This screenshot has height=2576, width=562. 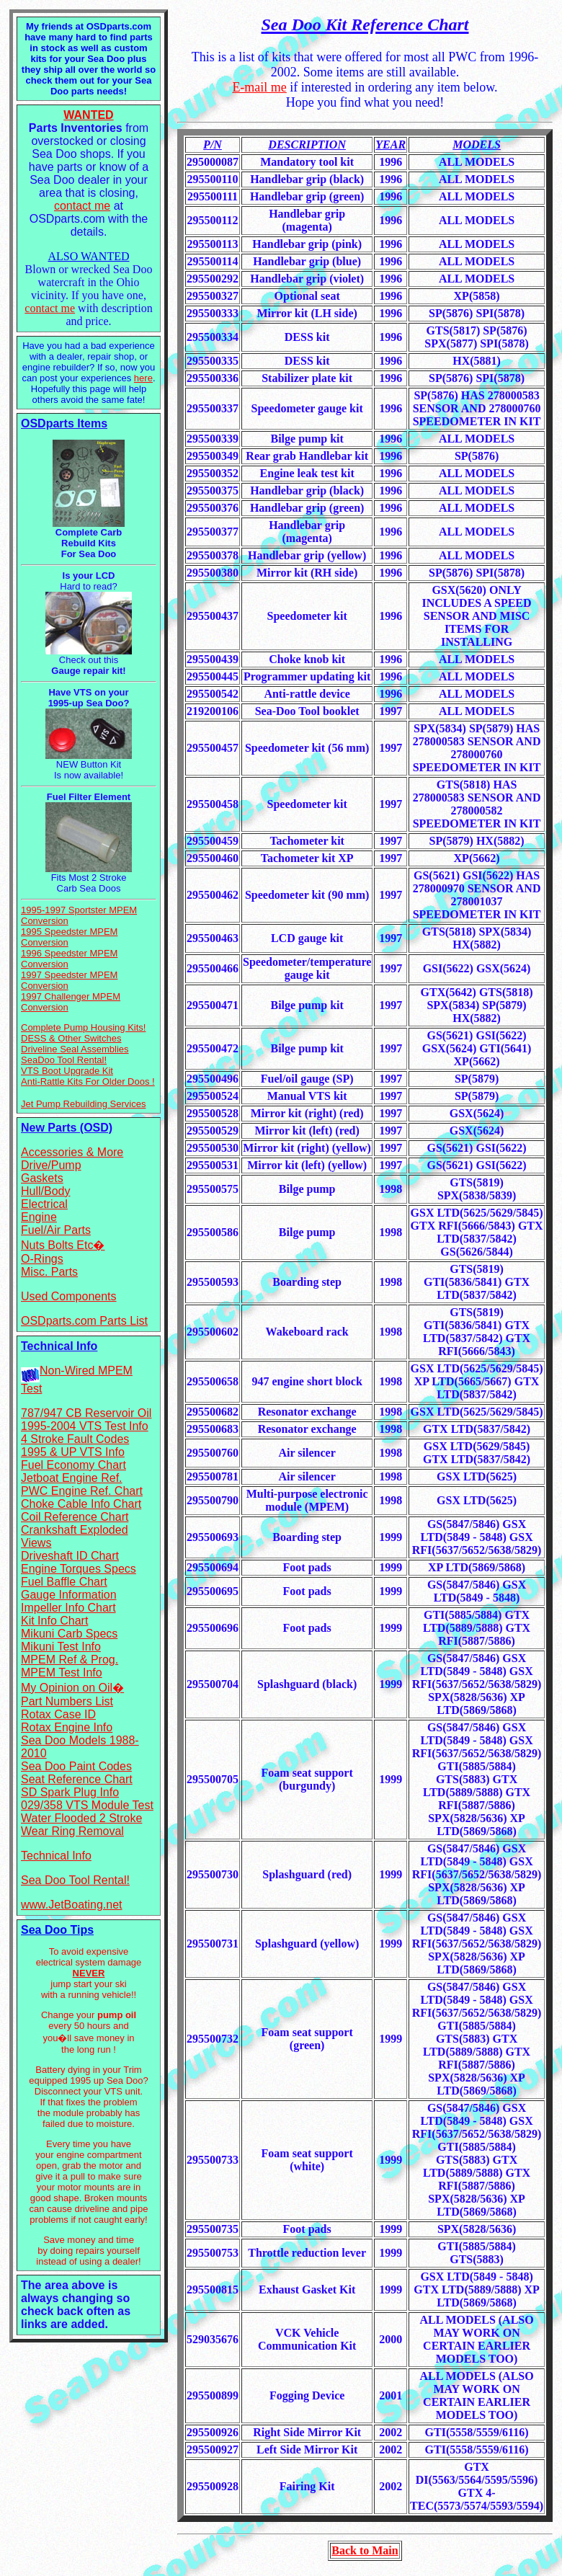 I want to click on Sea Doo Tool Rental!, so click(x=75, y=1880).